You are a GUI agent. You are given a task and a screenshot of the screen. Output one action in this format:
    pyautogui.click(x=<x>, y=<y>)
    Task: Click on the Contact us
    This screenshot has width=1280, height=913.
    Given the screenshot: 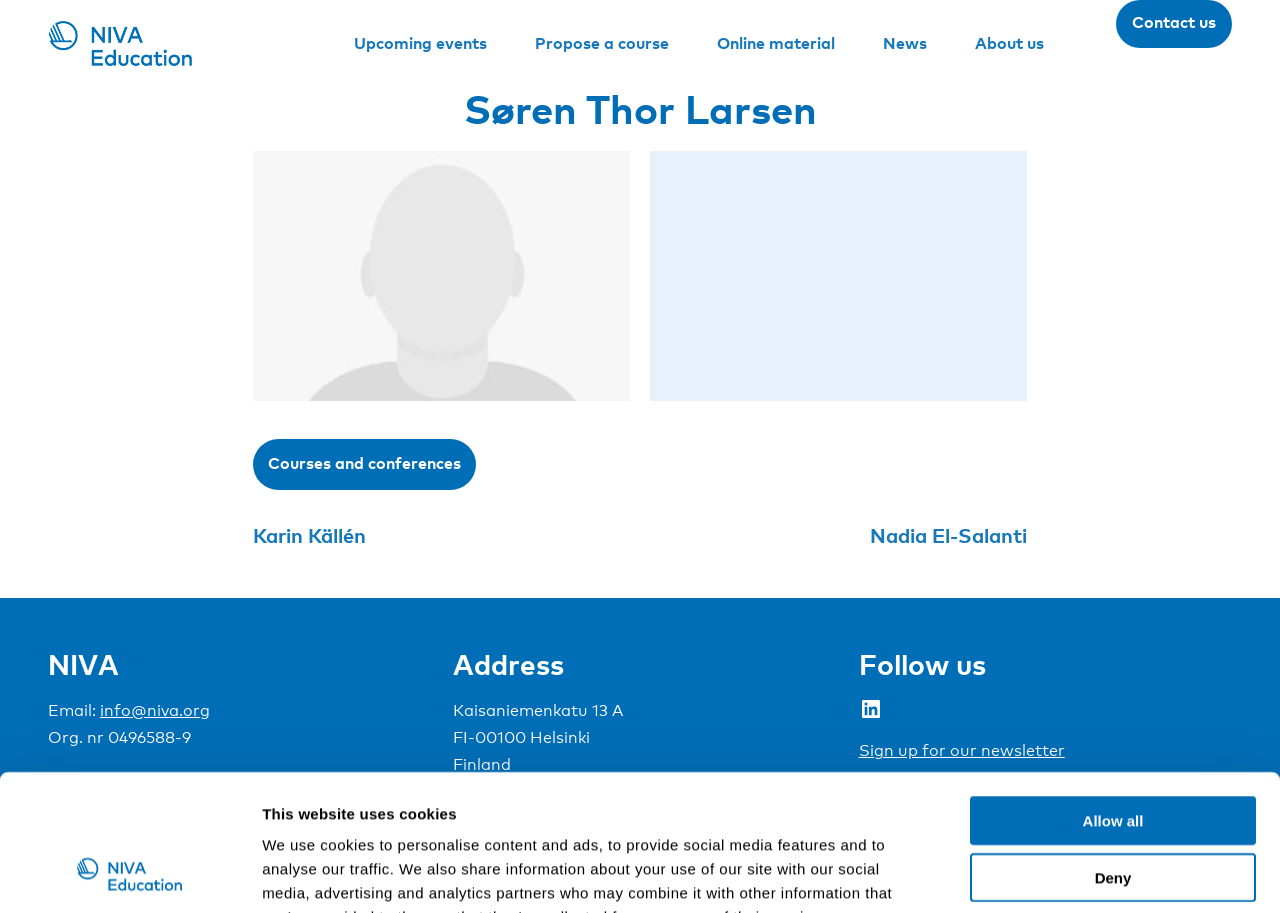 What is the action you would take?
    pyautogui.click(x=1174, y=22)
    